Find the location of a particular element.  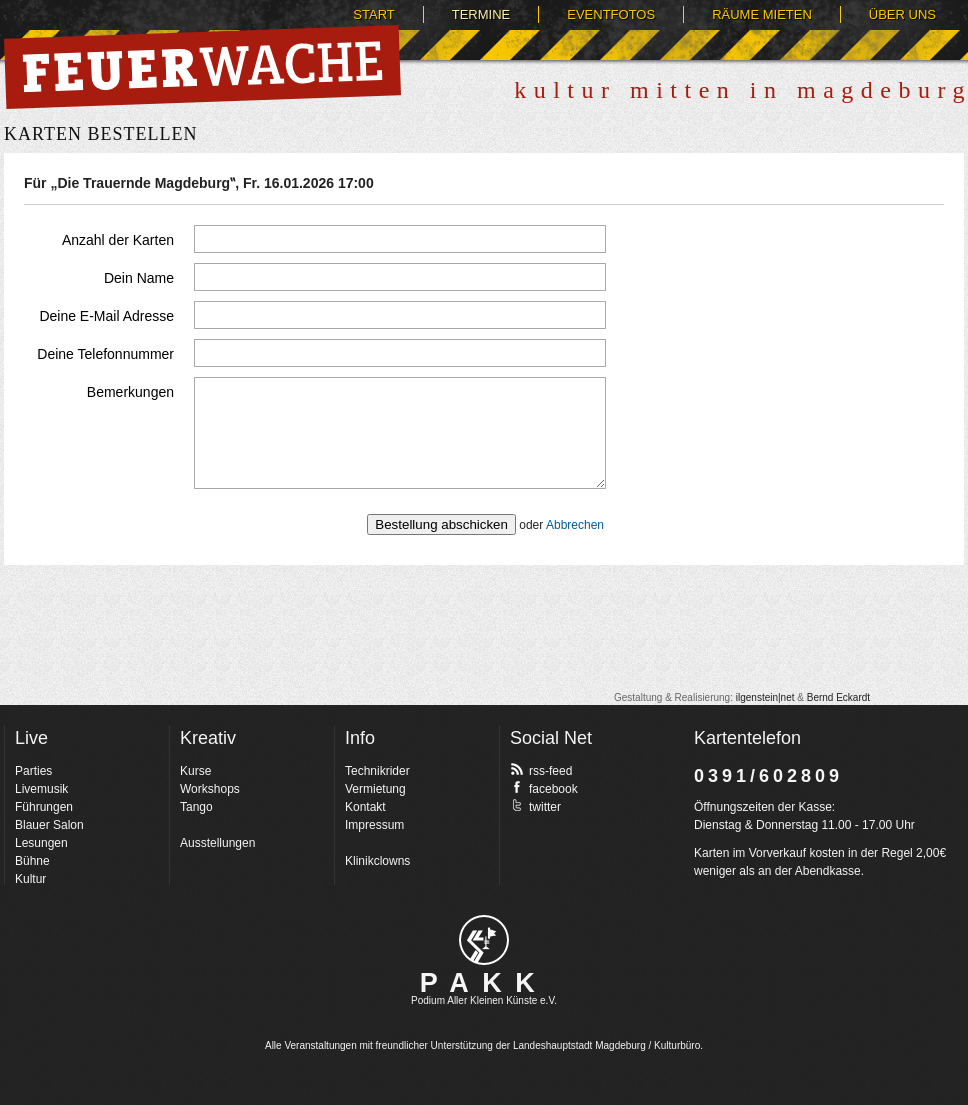

Blauer Salon is located at coordinates (49, 825).